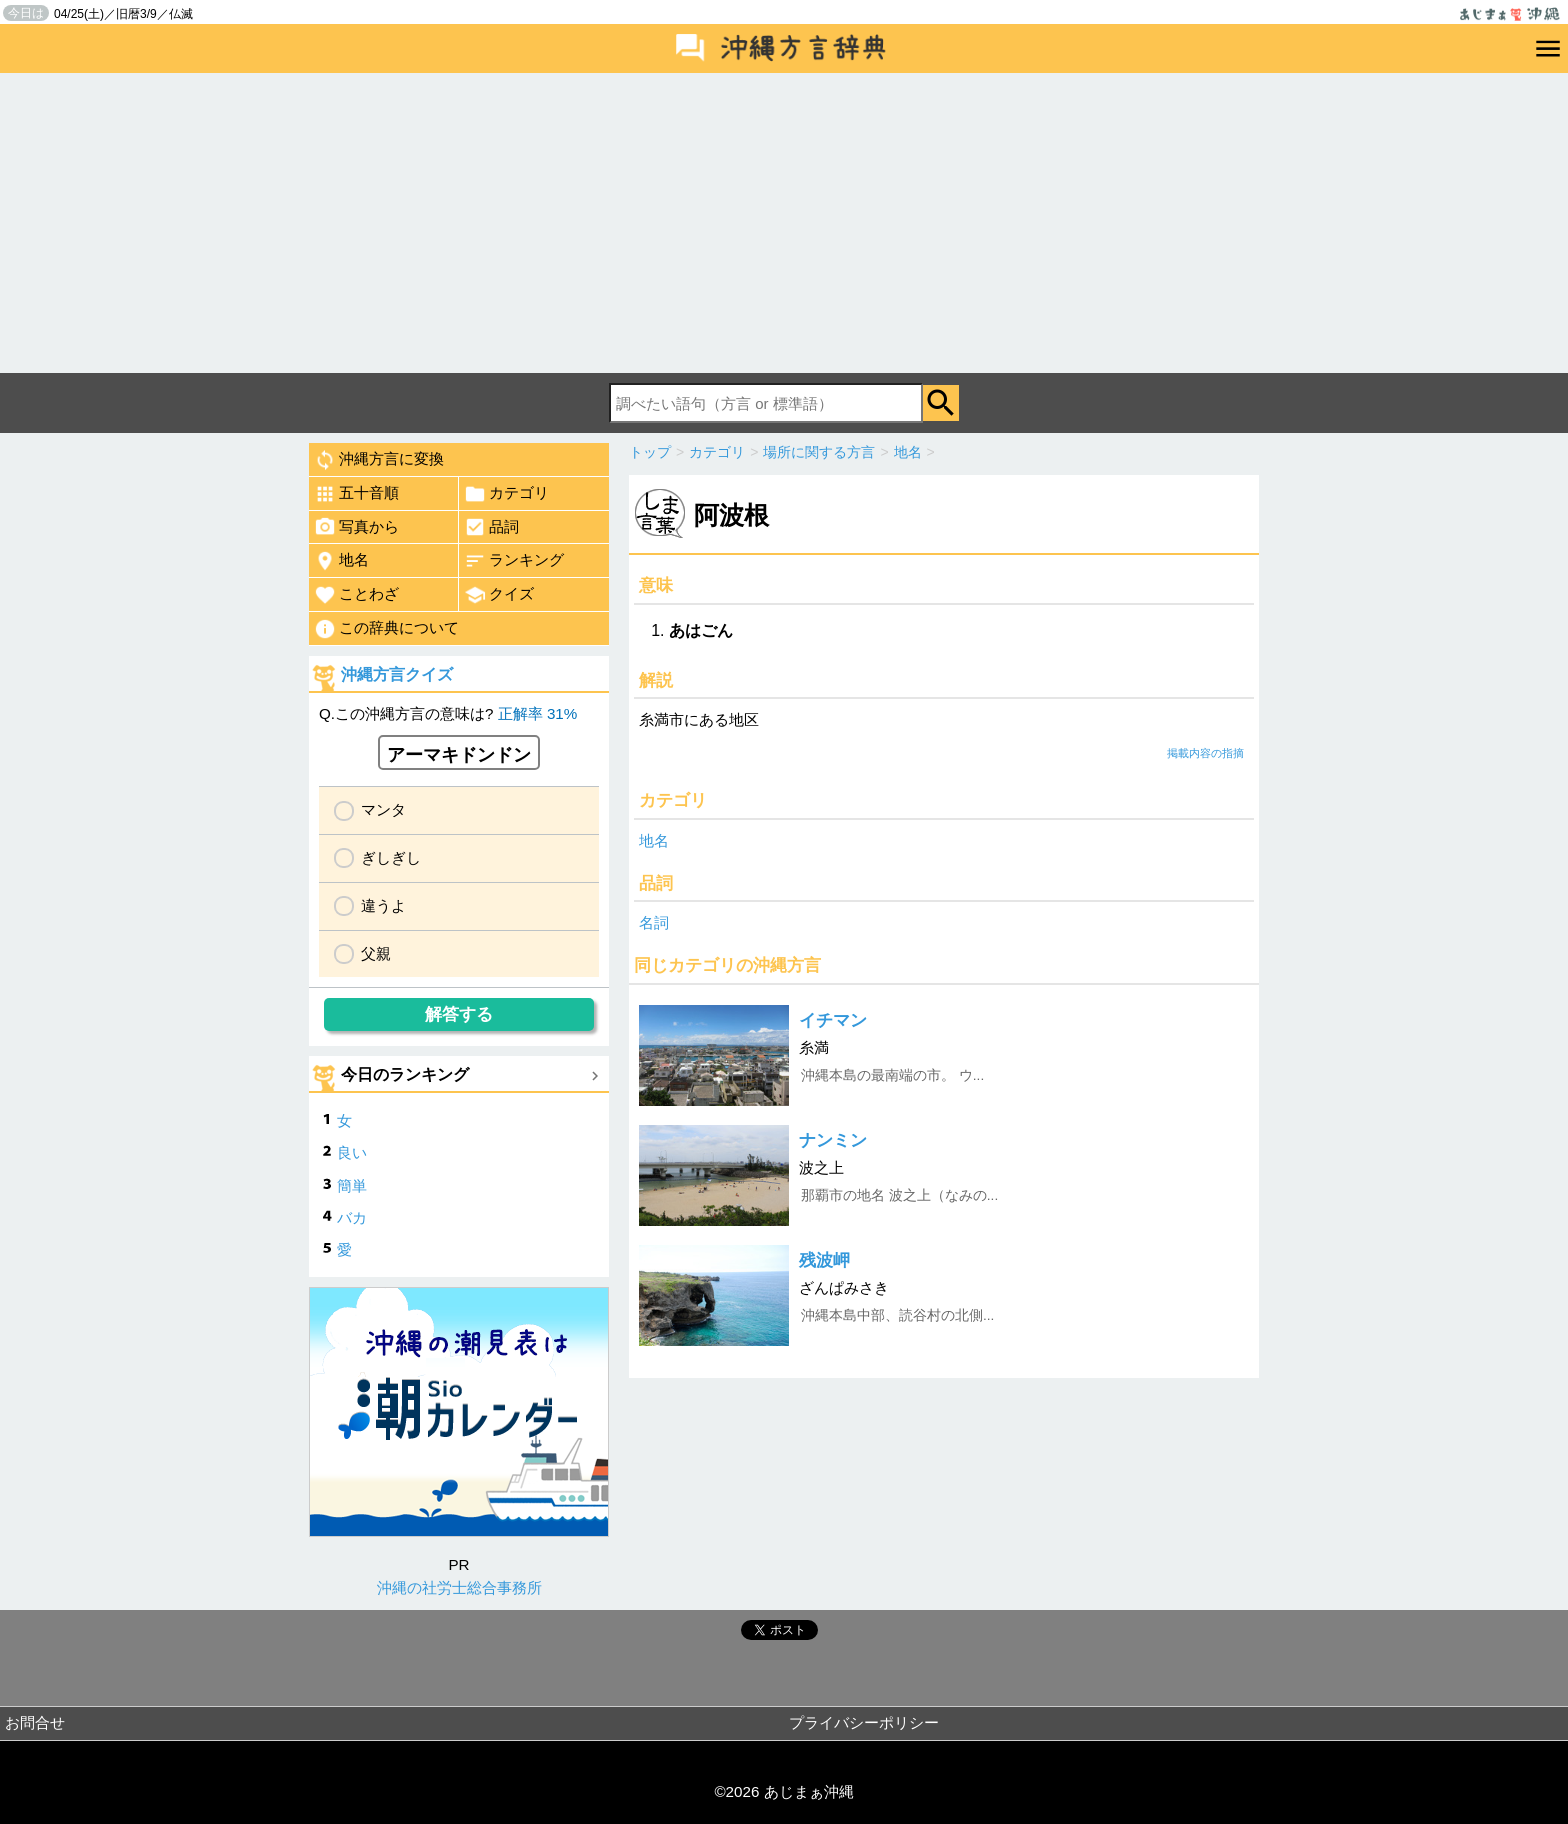 The width and height of the screenshot is (1568, 1824). I want to click on クイズ, so click(499, 595).